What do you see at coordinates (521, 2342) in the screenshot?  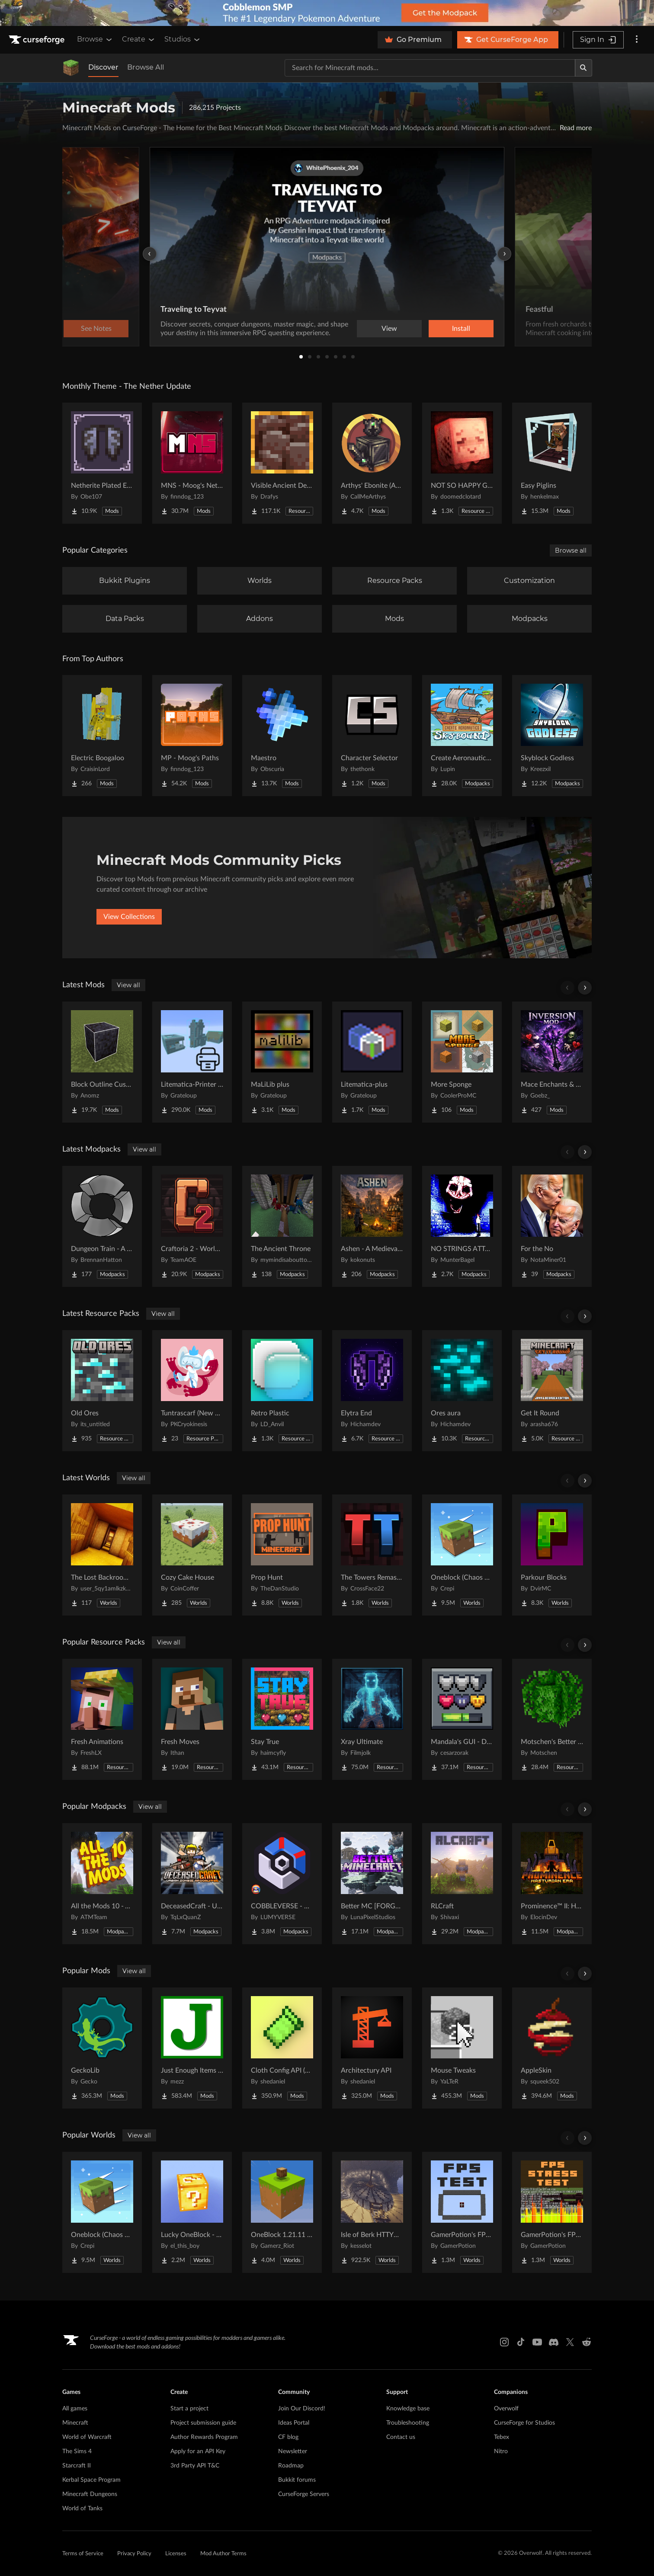 I see `[Tiktok link]` at bounding box center [521, 2342].